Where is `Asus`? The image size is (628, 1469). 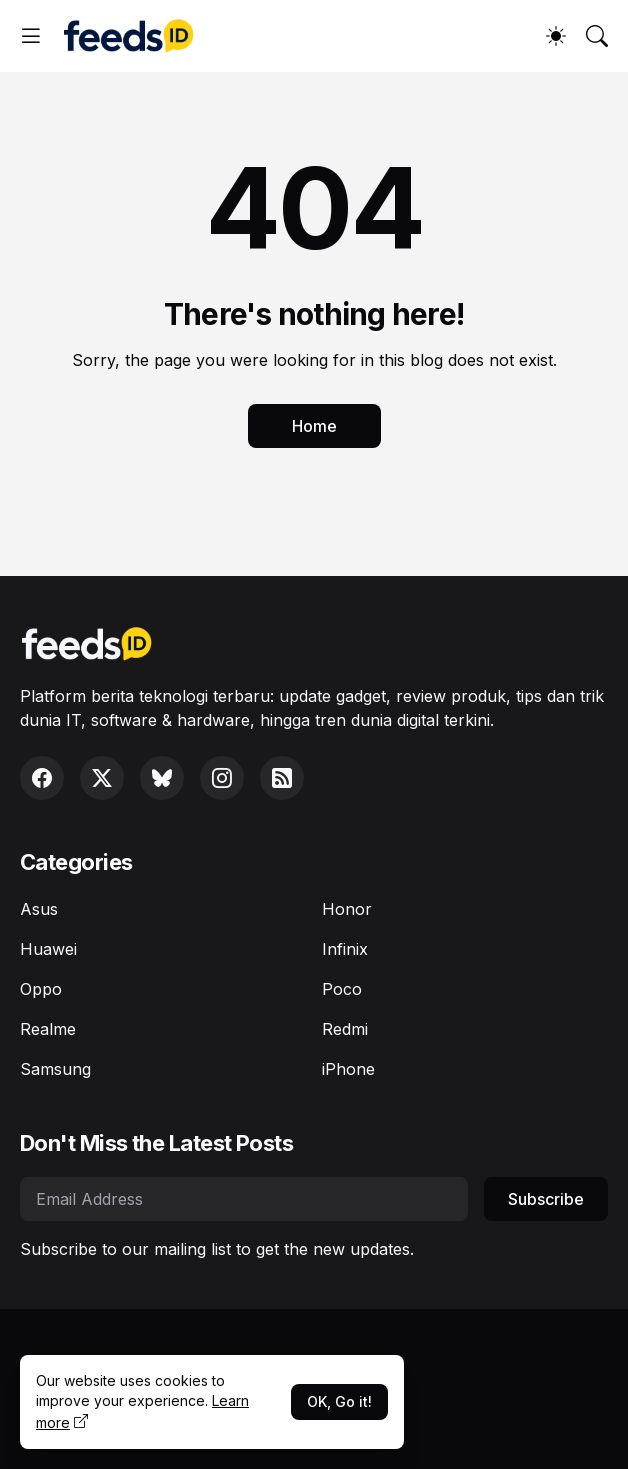
Asus is located at coordinates (39, 909).